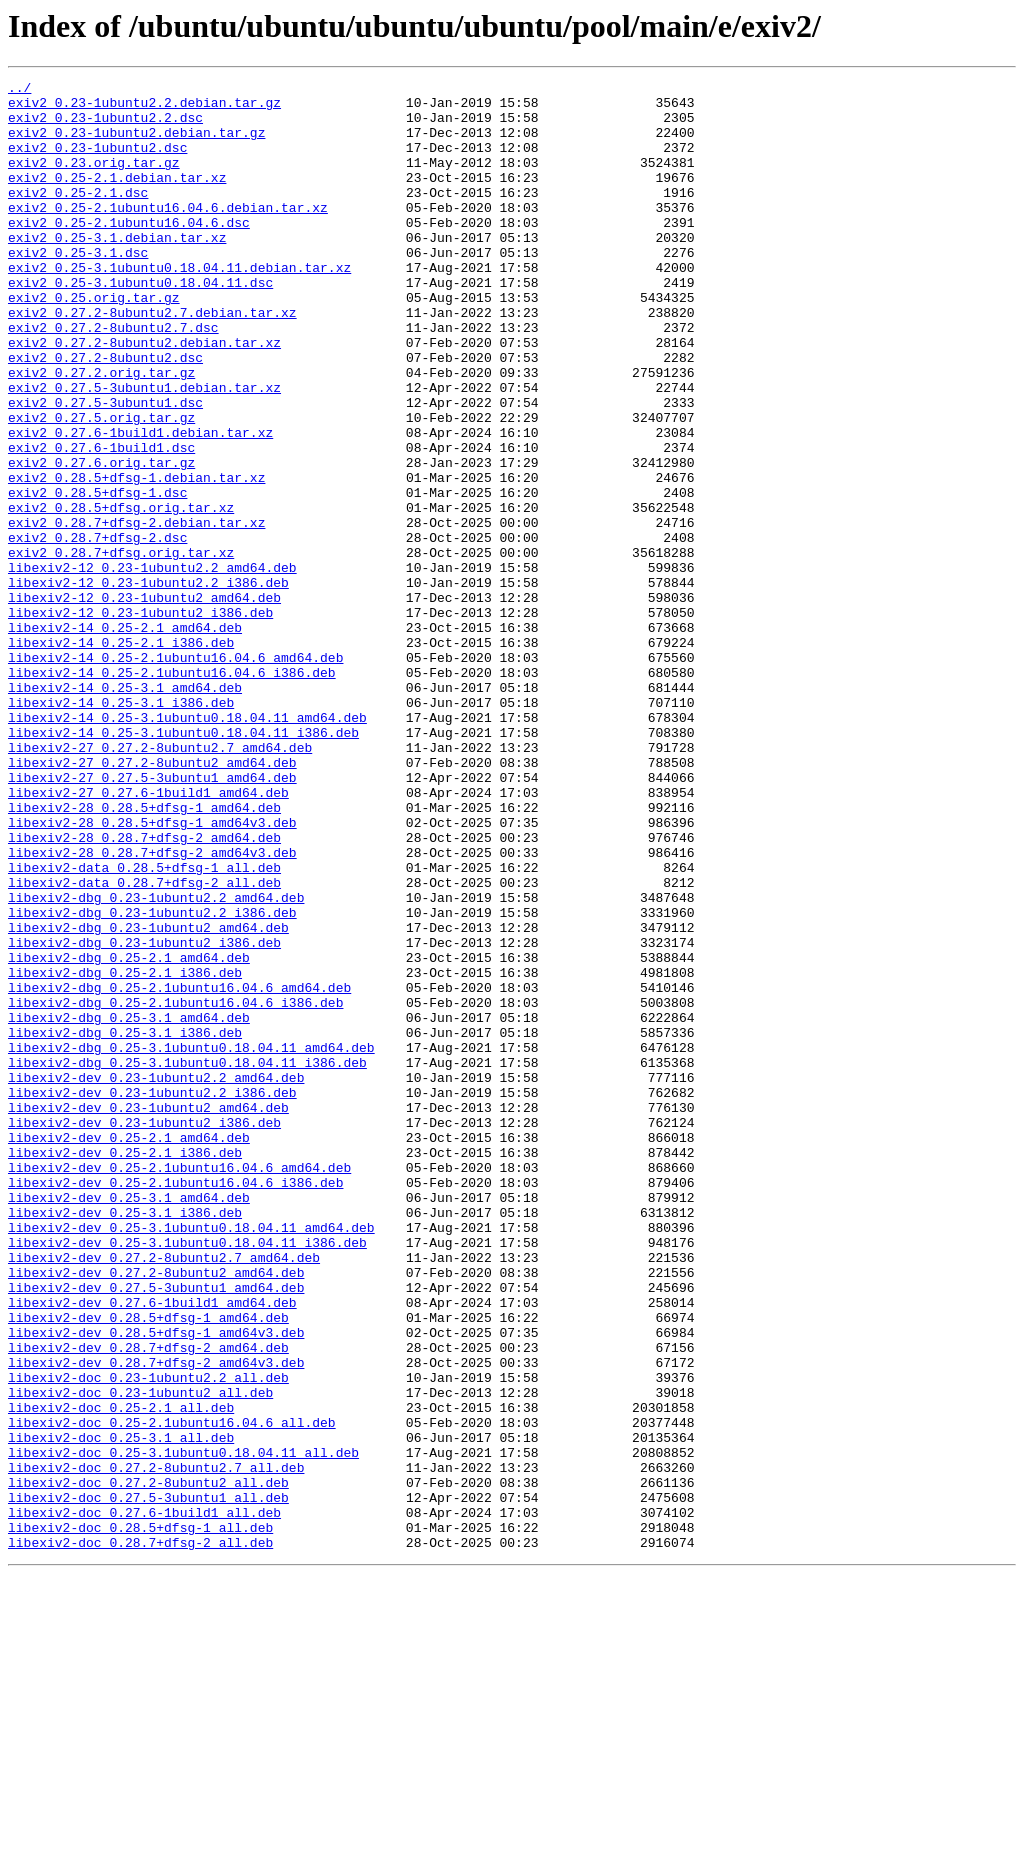 The height and width of the screenshot is (1868, 1024). What do you see at coordinates (152, 900) in the screenshot?
I see `libexiv2-27_0.27.2-8ubuntu2_amd64.deb` at bounding box center [152, 900].